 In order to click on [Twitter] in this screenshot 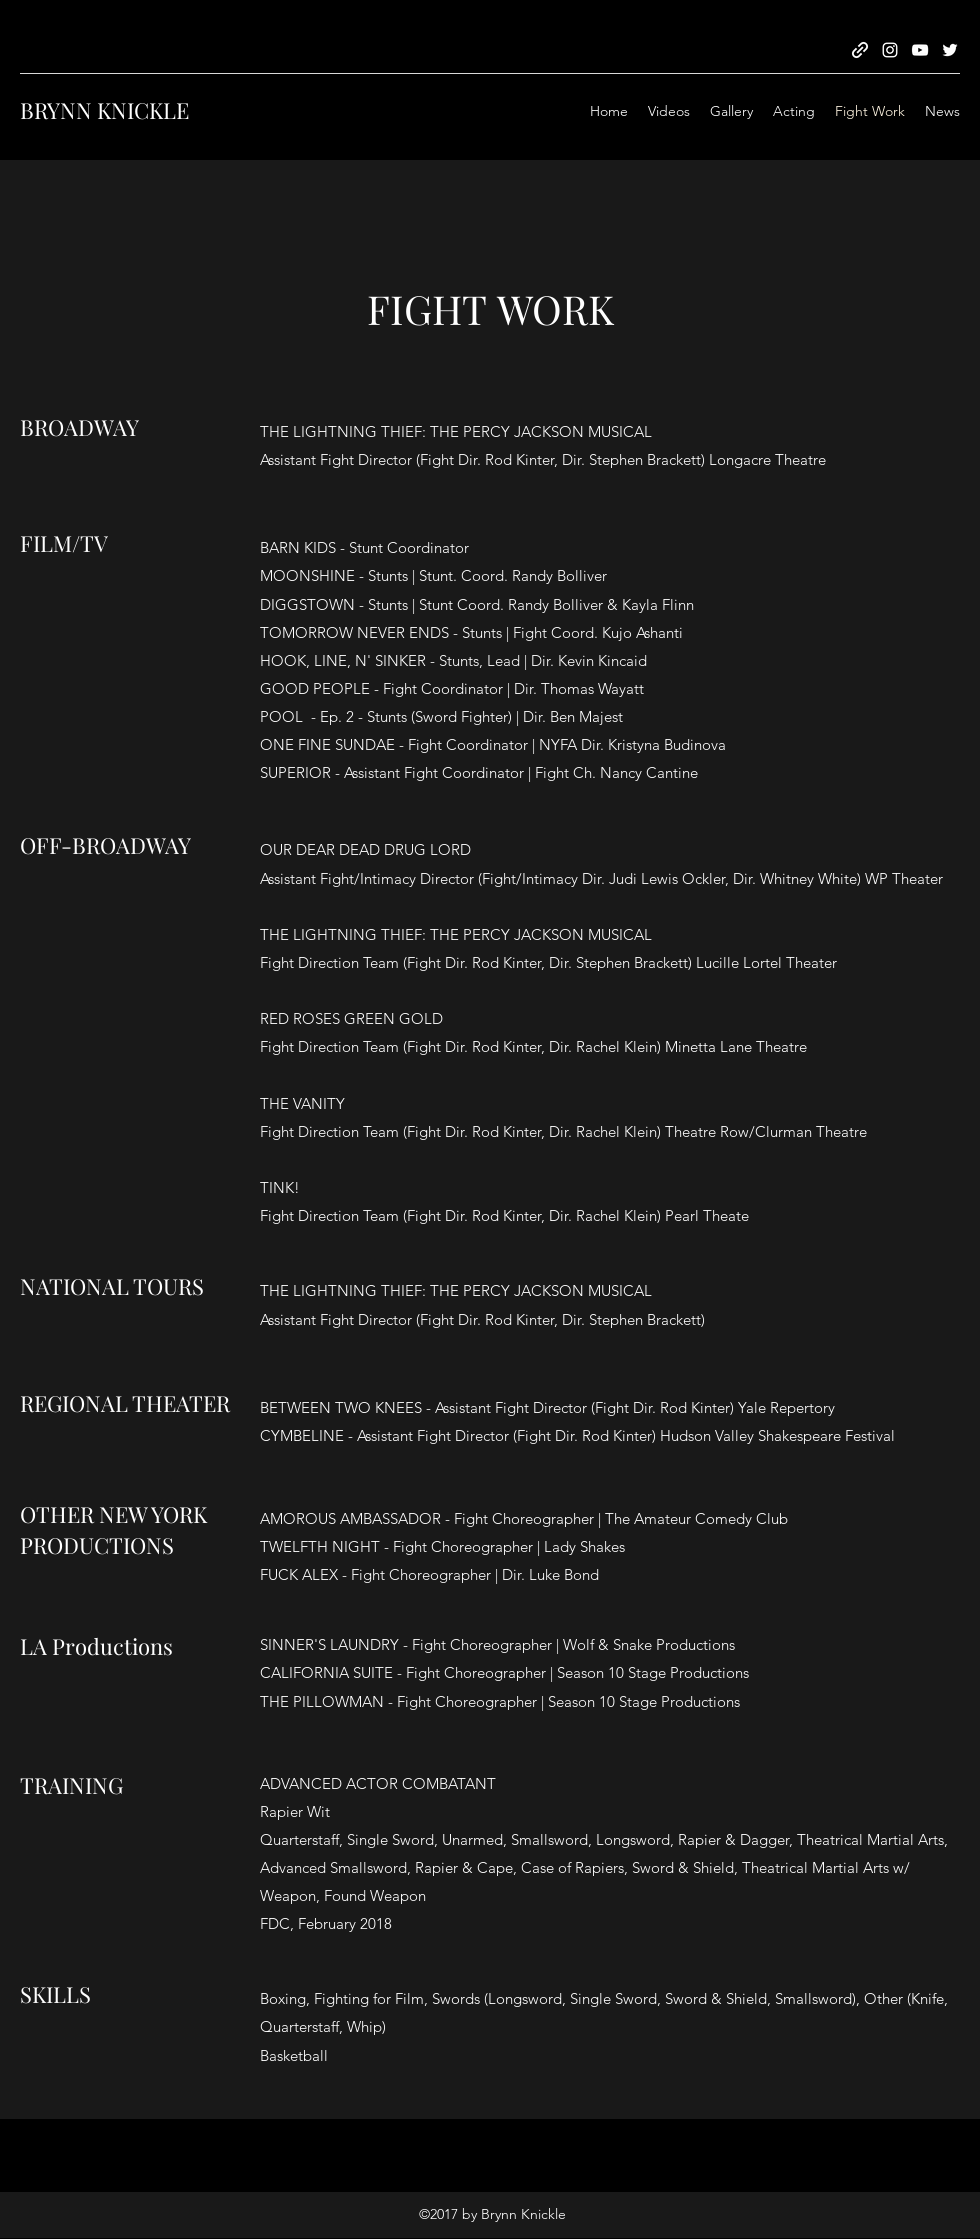, I will do `click(950, 50)`.